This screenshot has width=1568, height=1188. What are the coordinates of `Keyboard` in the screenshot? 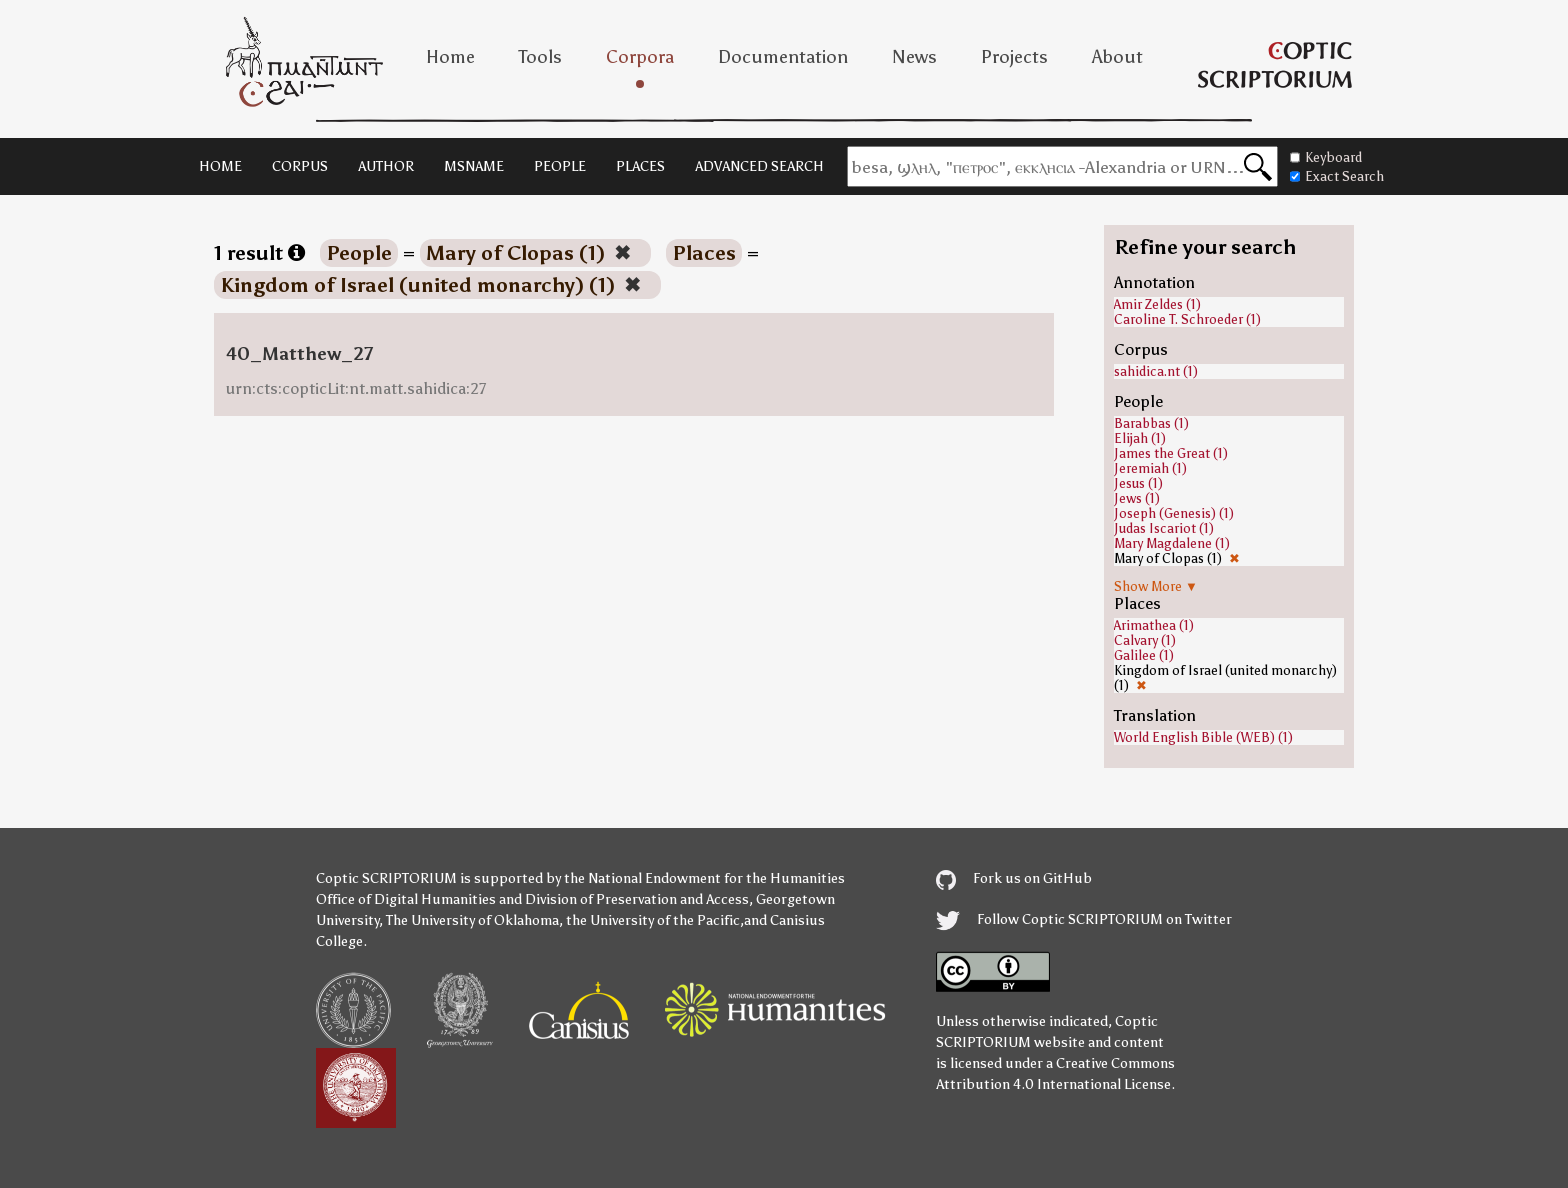 It's located at (1326, 157).